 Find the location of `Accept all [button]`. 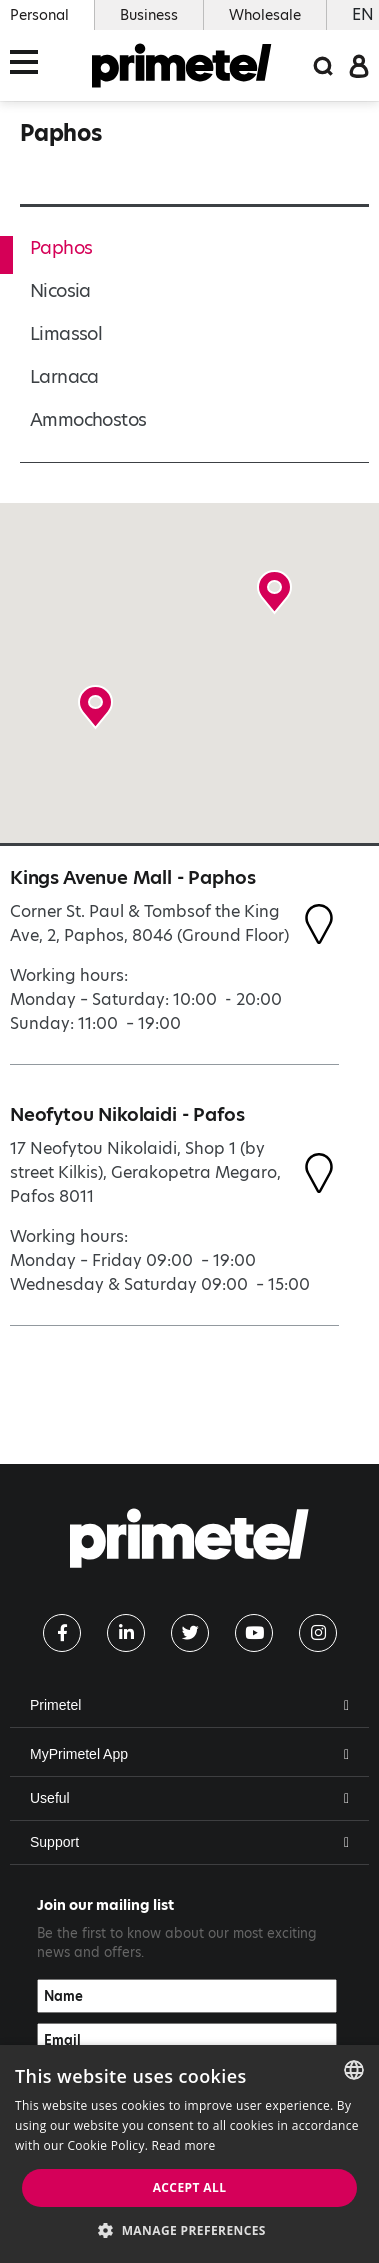

Accept all [button] is located at coordinates (190, 2187).